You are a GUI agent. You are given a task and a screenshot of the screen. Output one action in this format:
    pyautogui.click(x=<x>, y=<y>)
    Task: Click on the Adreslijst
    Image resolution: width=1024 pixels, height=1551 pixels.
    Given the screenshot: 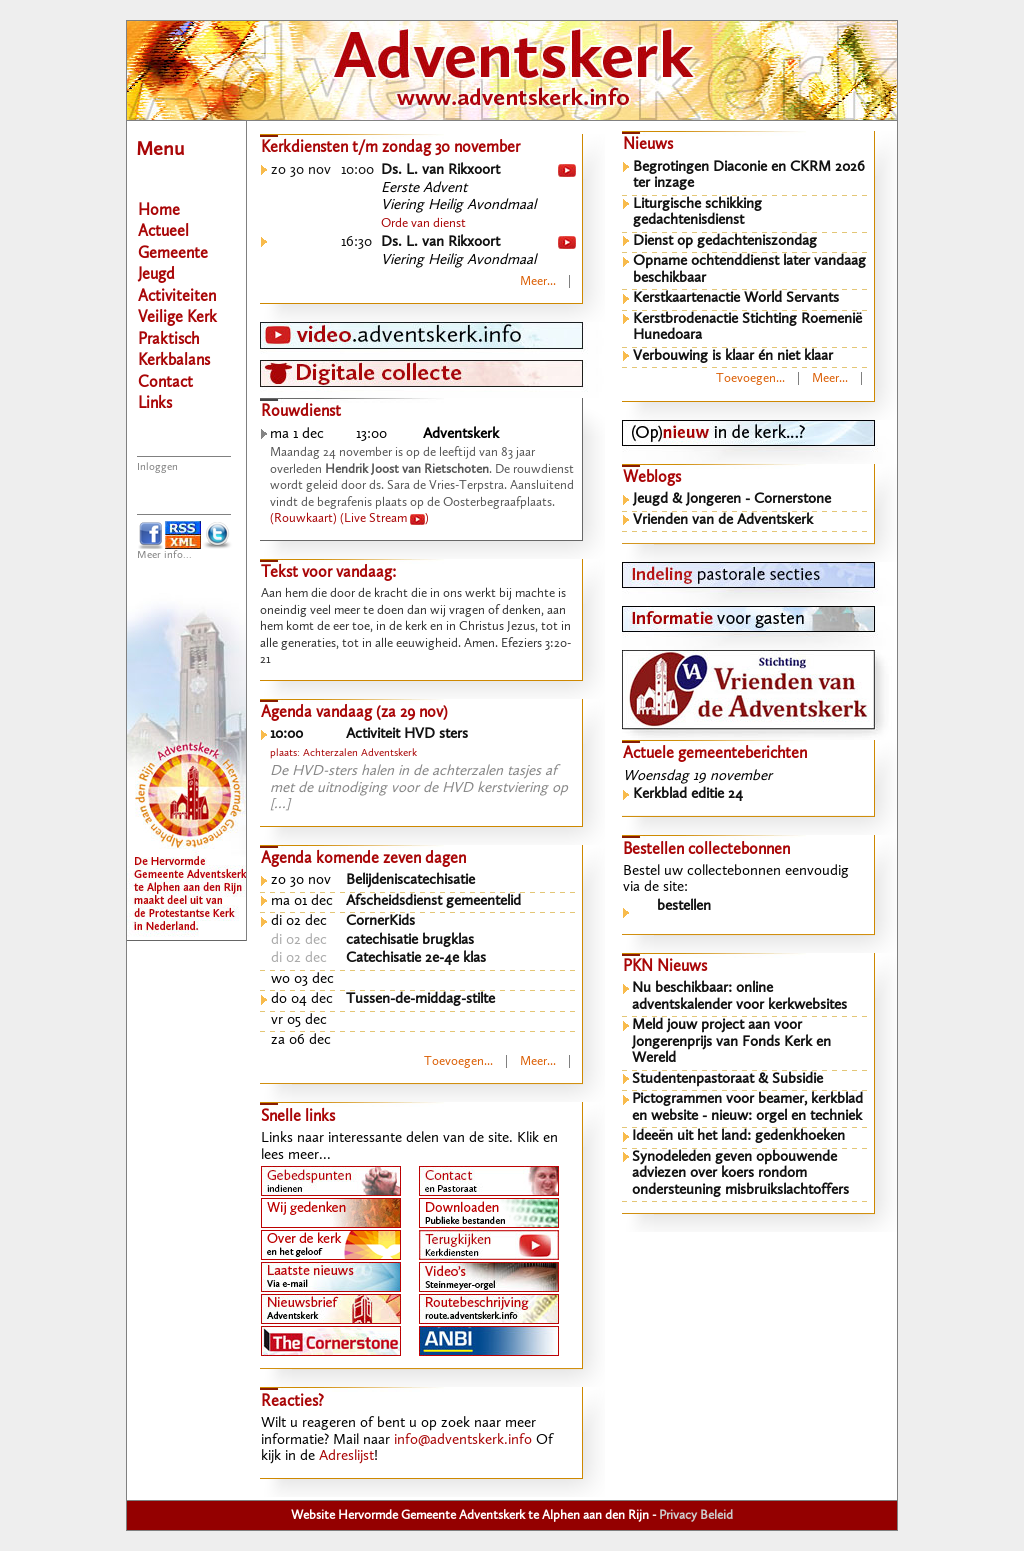 What is the action you would take?
    pyautogui.click(x=346, y=1456)
    